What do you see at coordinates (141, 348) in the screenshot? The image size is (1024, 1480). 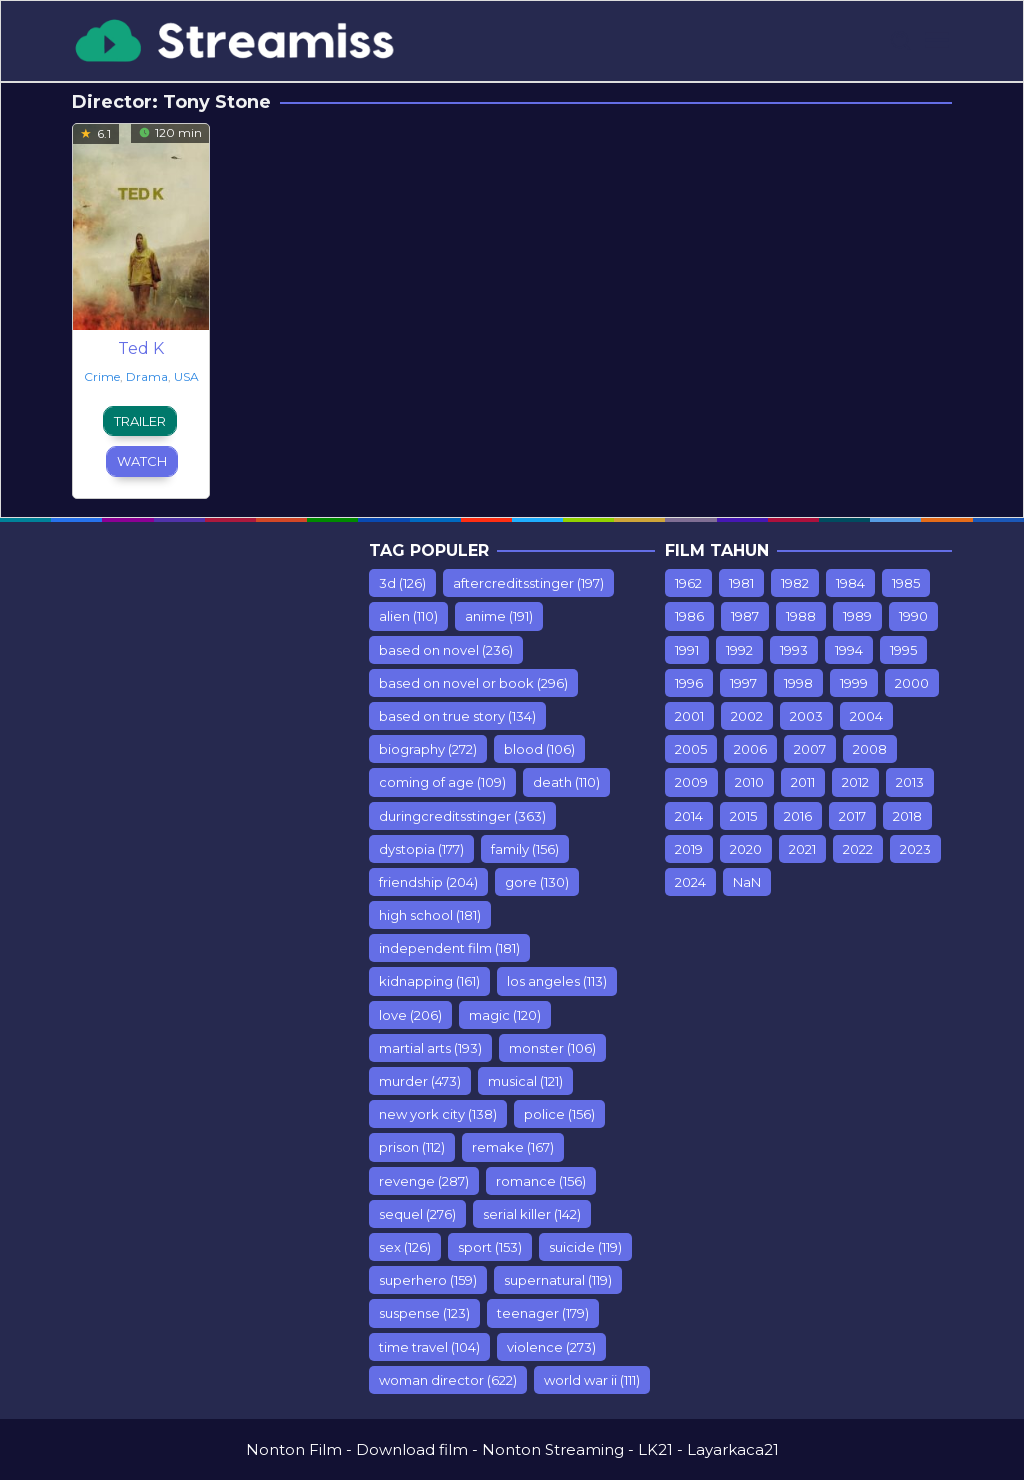 I see `Ted K` at bounding box center [141, 348].